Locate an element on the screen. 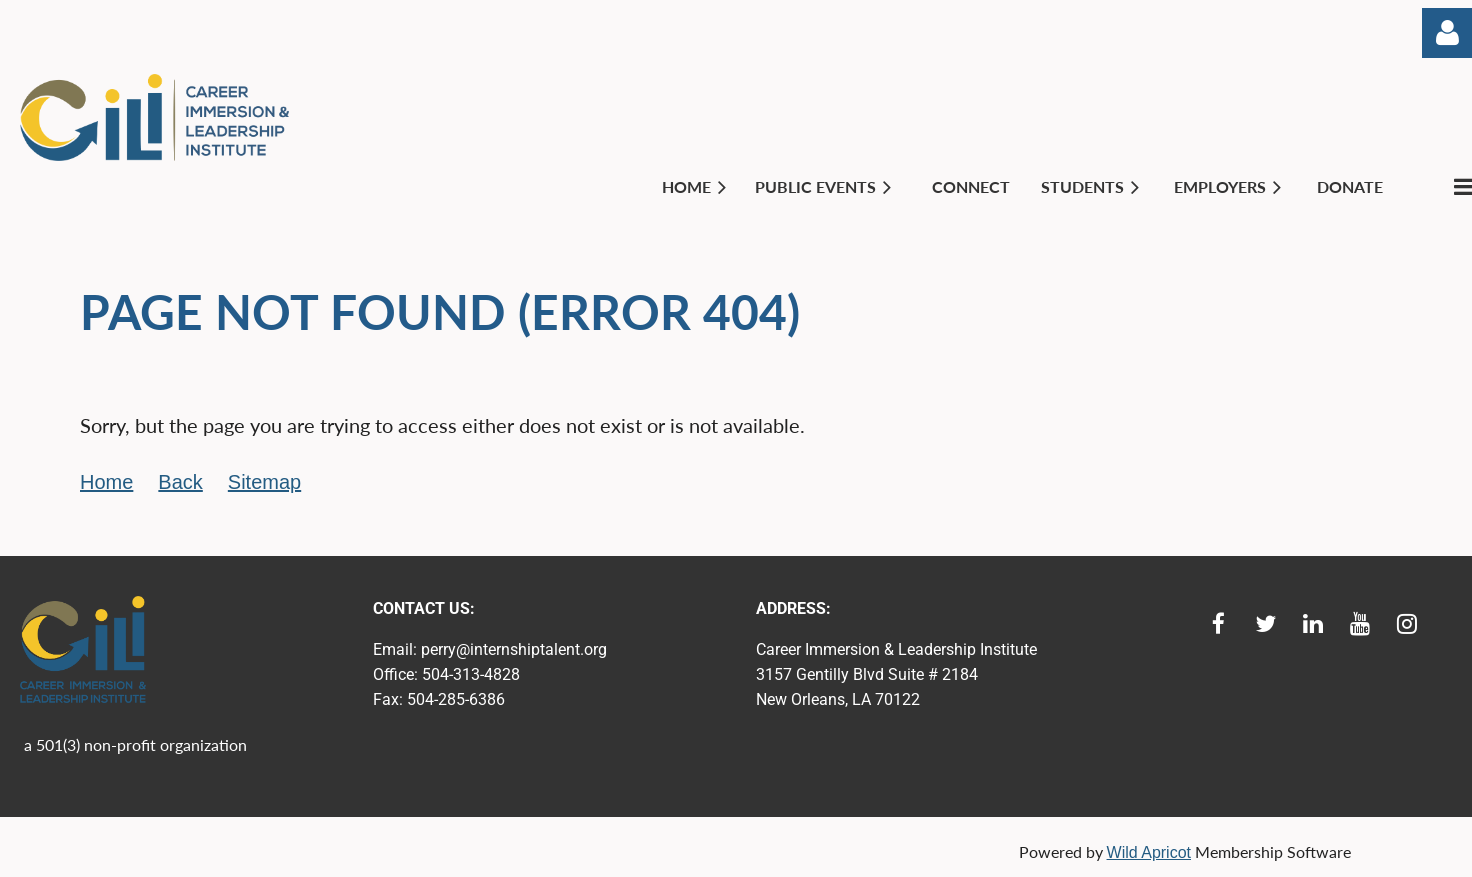 The width and height of the screenshot is (1472, 877). Sitemap is located at coordinates (264, 482).